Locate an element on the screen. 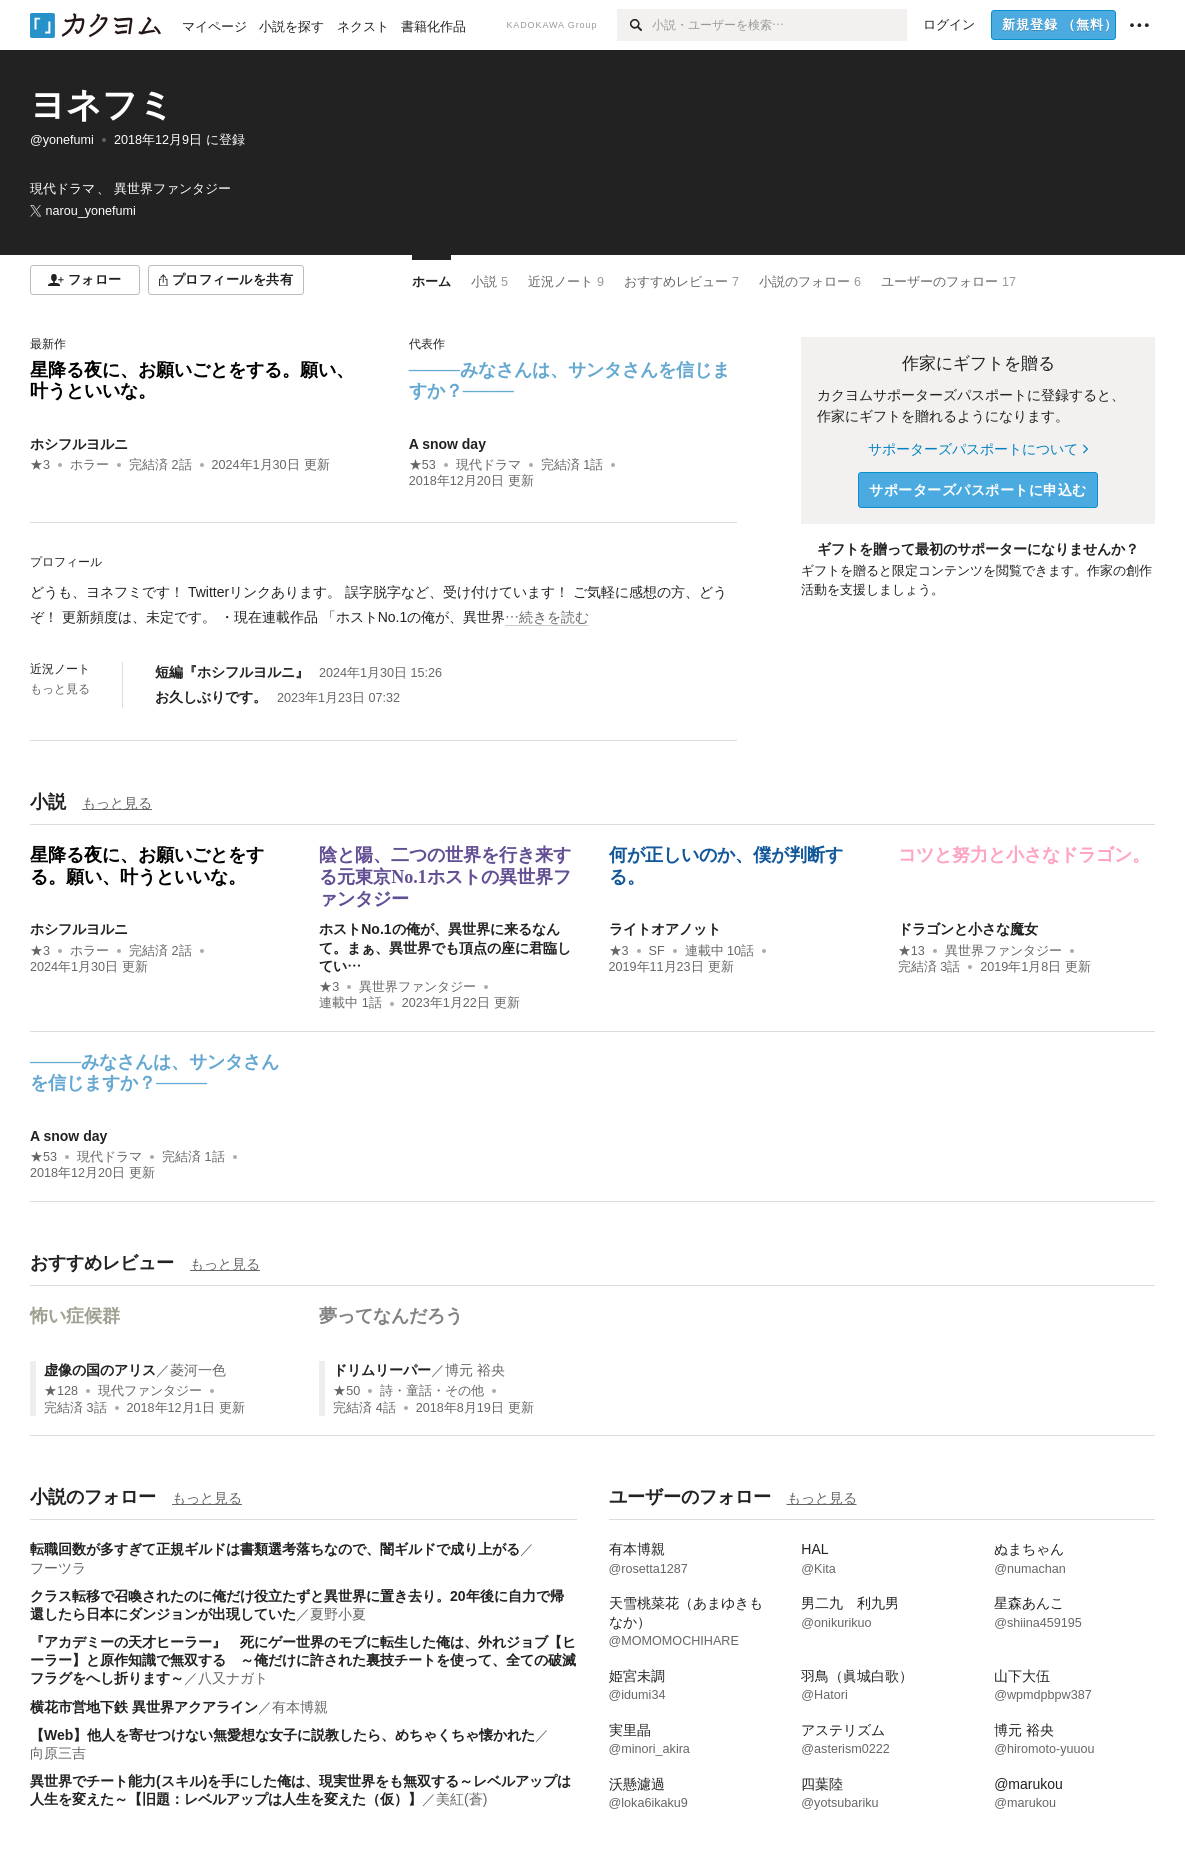 Image resolution: width=1185 pixels, height=1865 pixels. ドリムリーパー is located at coordinates (382, 1370).